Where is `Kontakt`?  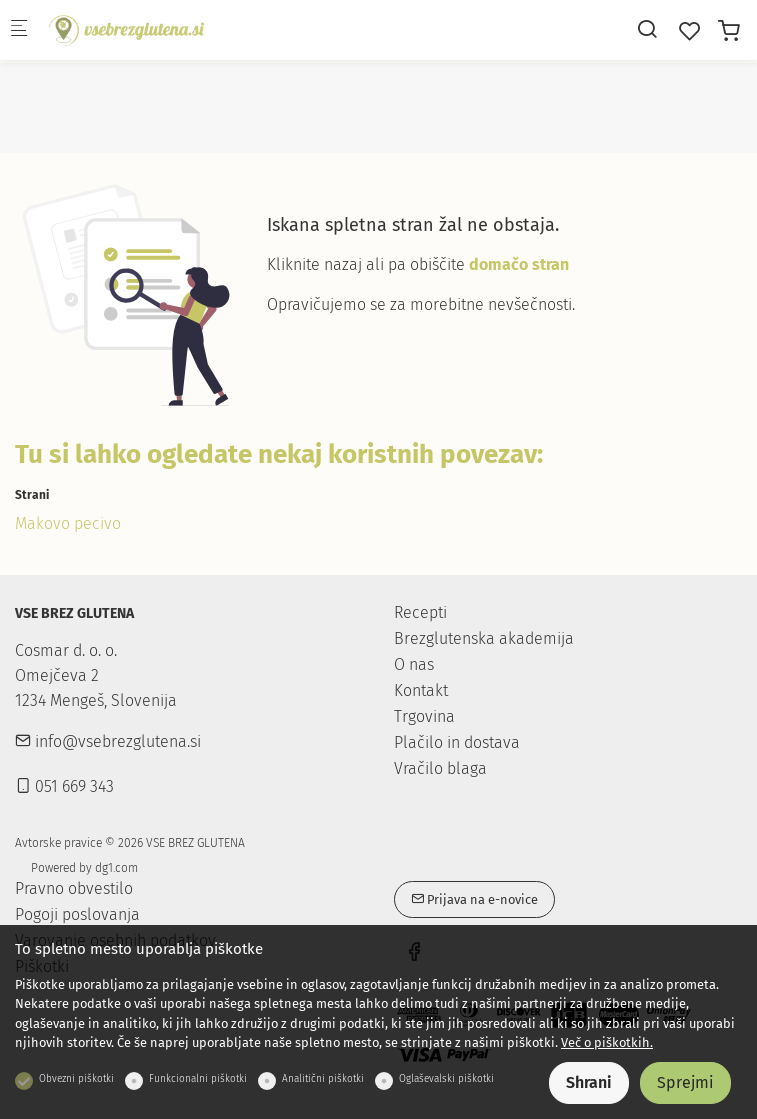
Kontakt is located at coordinates (421, 690).